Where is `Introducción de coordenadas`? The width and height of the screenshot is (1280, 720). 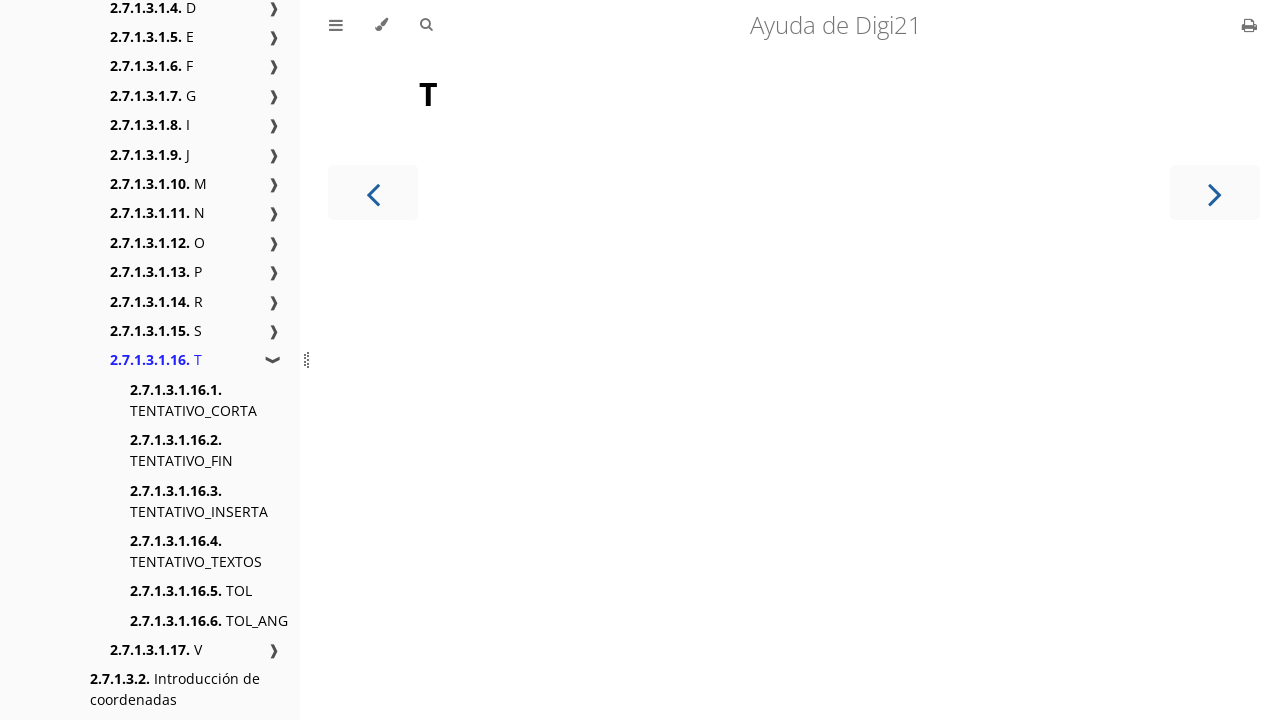
Introducción de coordenadas is located at coordinates (175, 689).